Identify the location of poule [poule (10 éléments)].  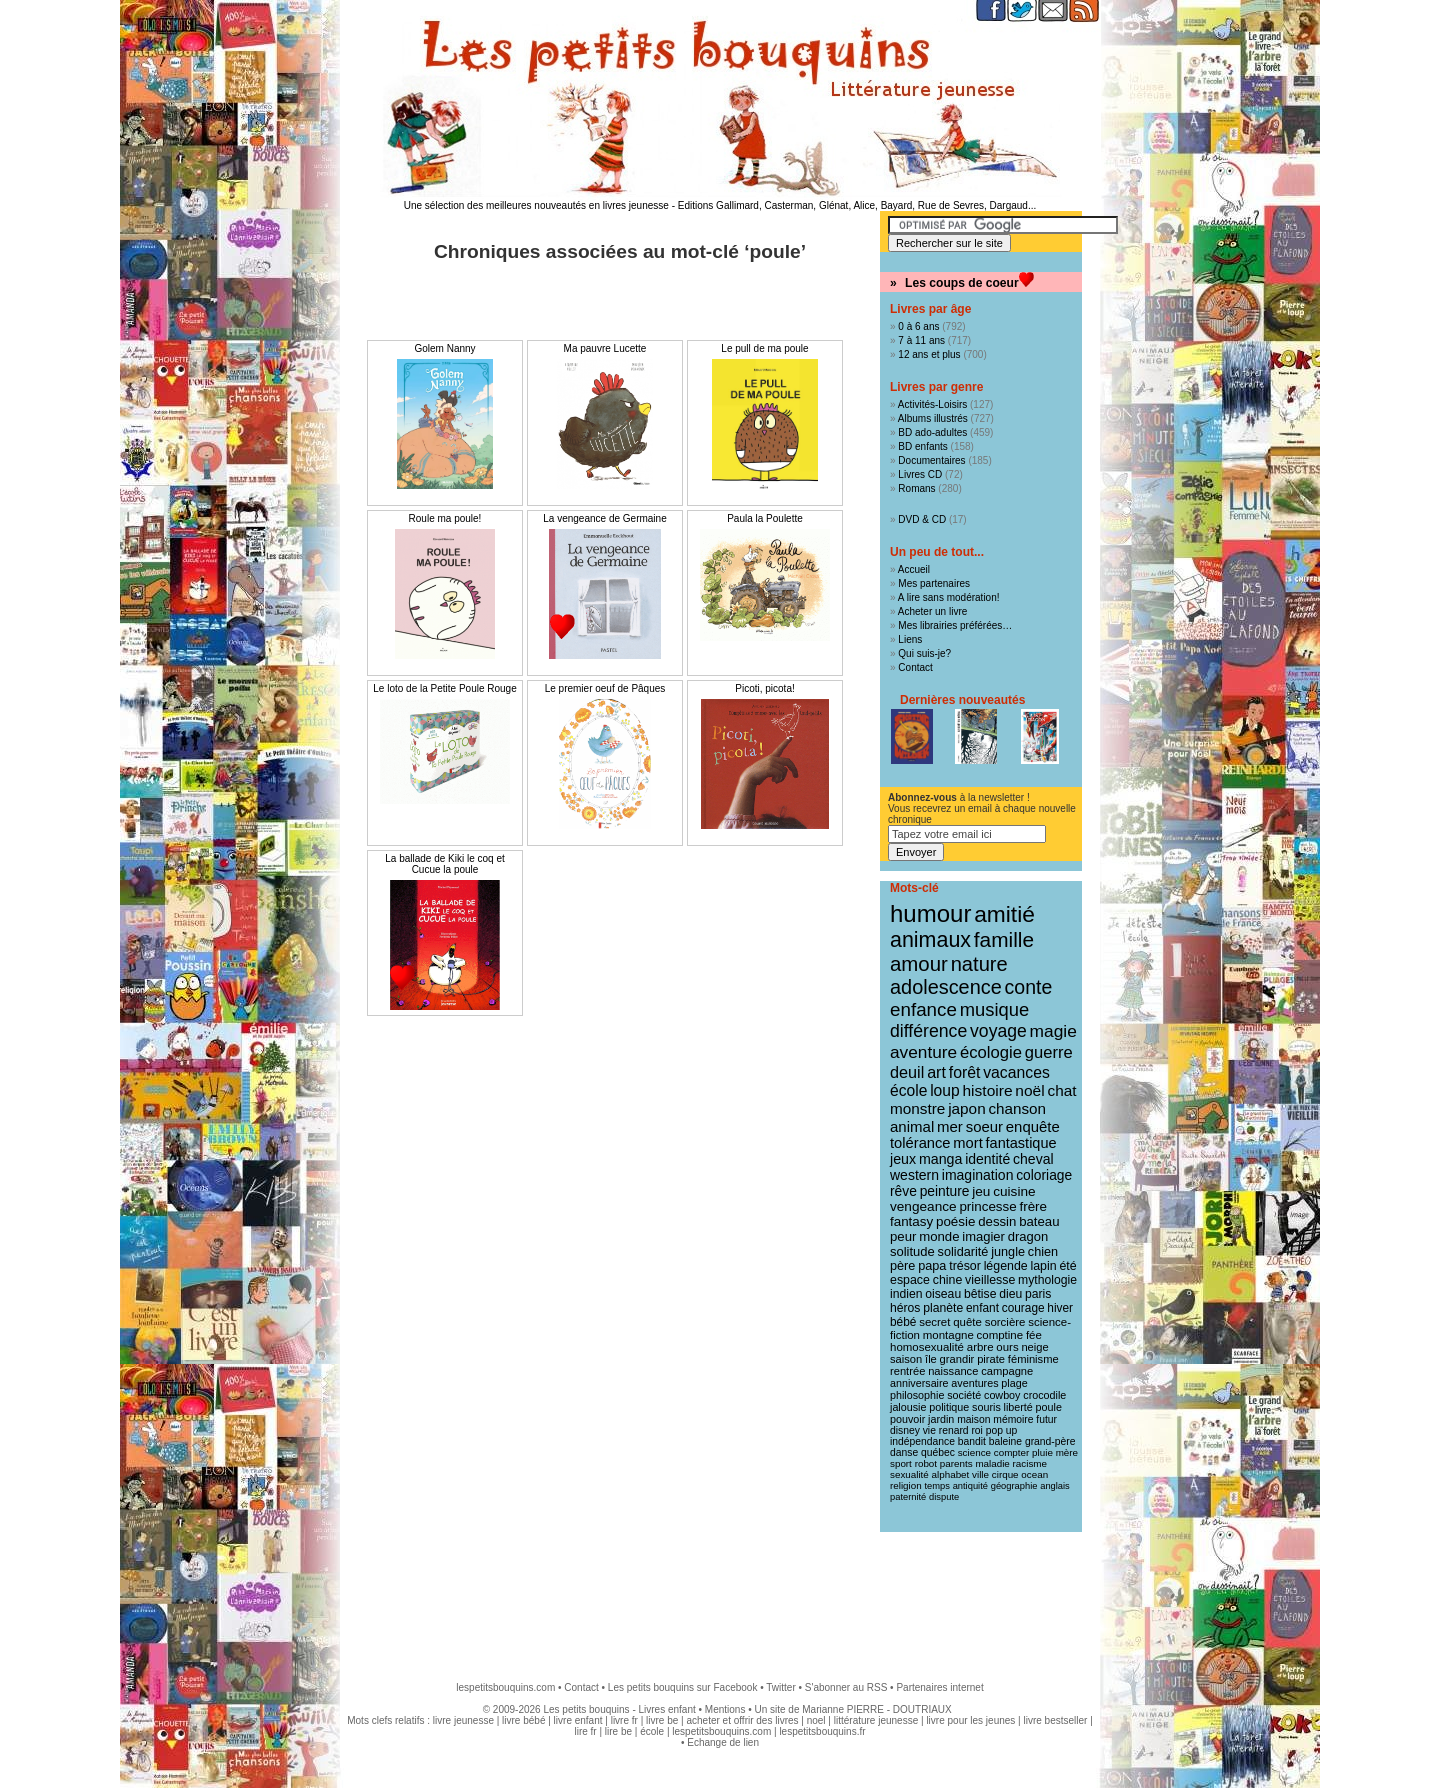
(1049, 1407).